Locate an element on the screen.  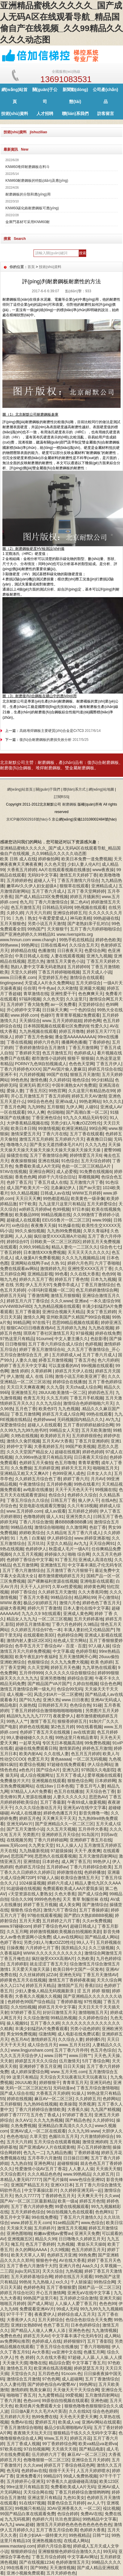
婷婷色色播五月天 is located at coordinates (60, 1813).